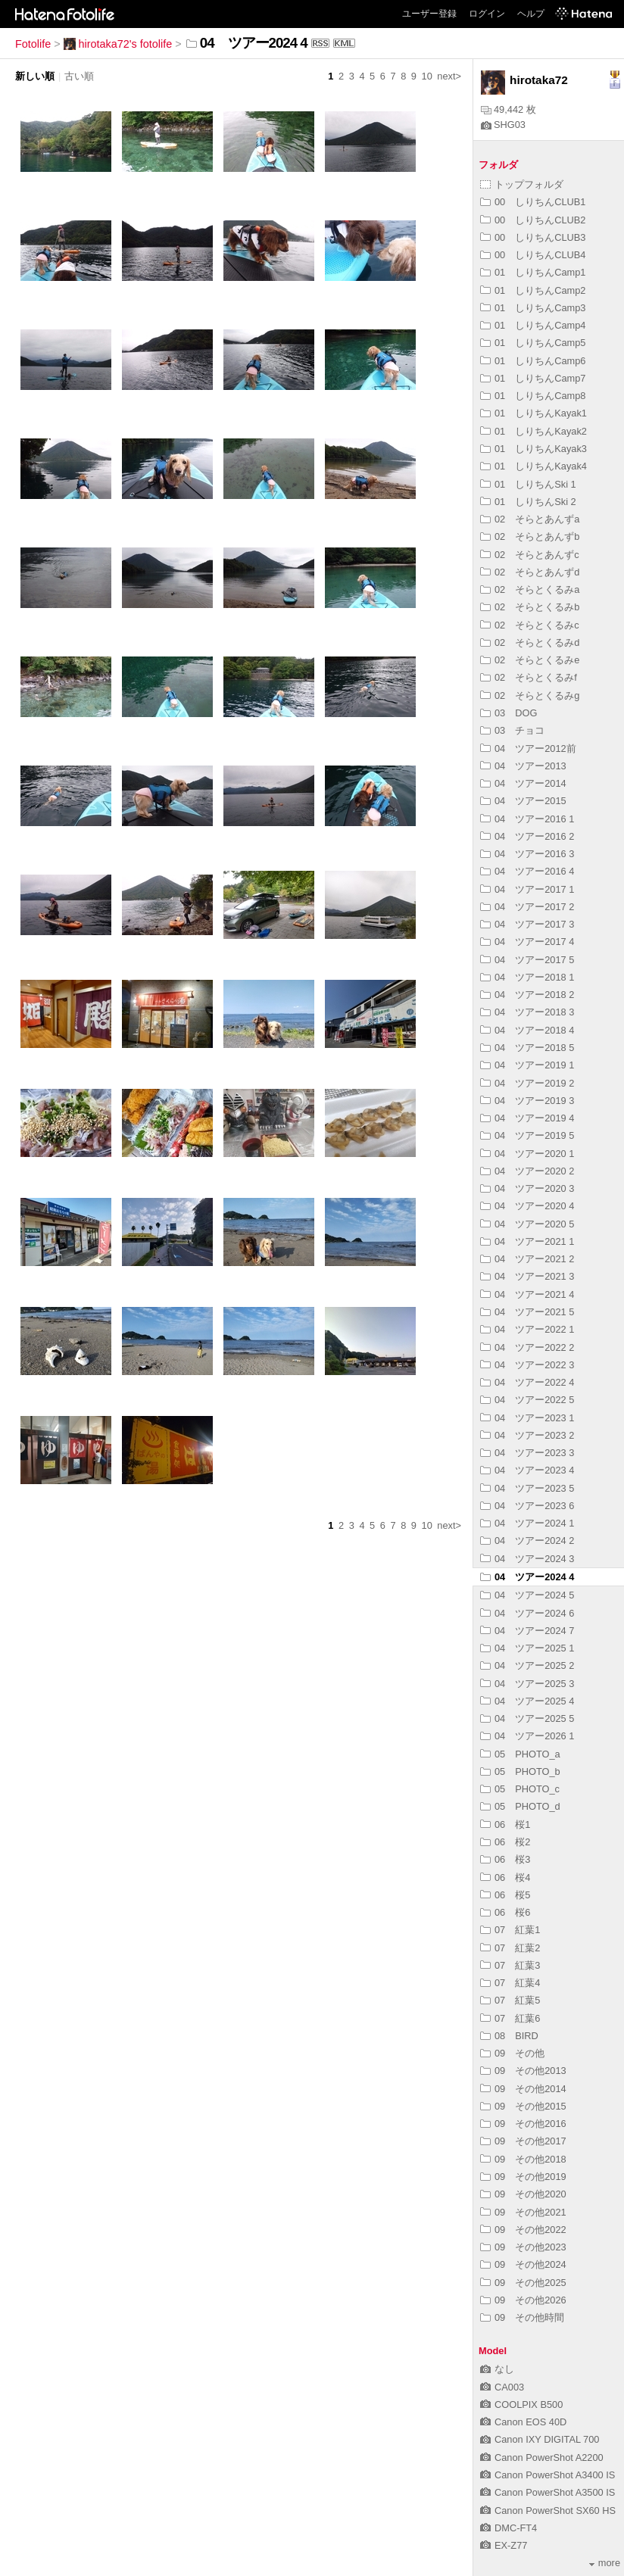  Describe the element at coordinates (505, 1912) in the screenshot. I see `06 桜6` at that location.